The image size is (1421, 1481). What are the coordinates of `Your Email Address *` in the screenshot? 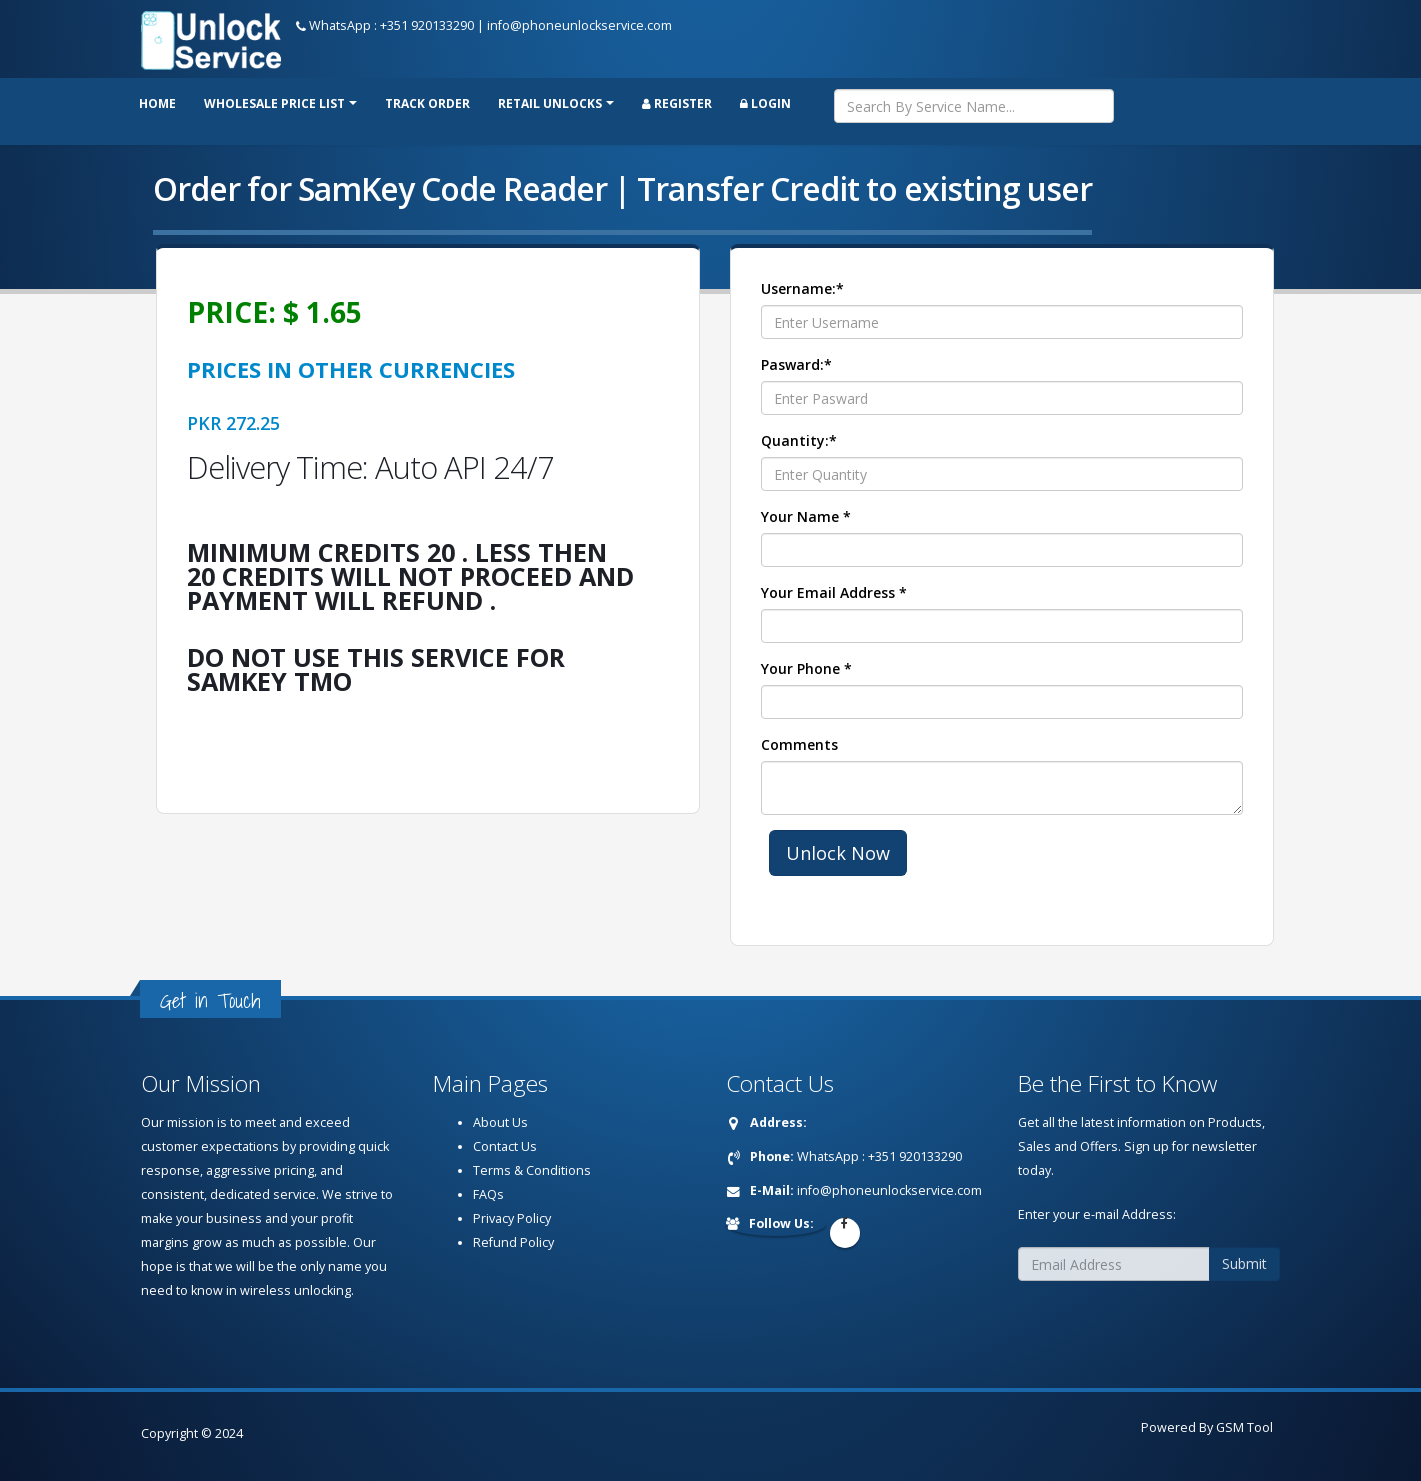 It's located at (834, 592).